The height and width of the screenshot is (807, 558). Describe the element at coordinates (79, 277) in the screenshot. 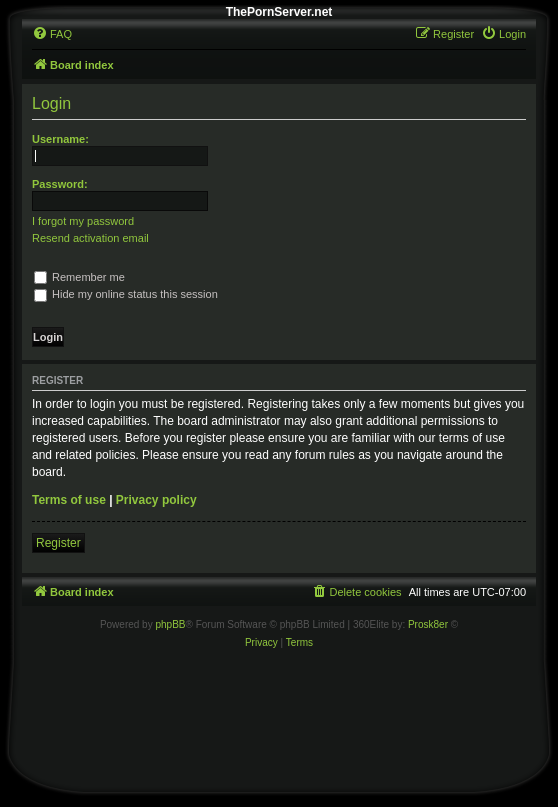

I see `Remember me` at that location.